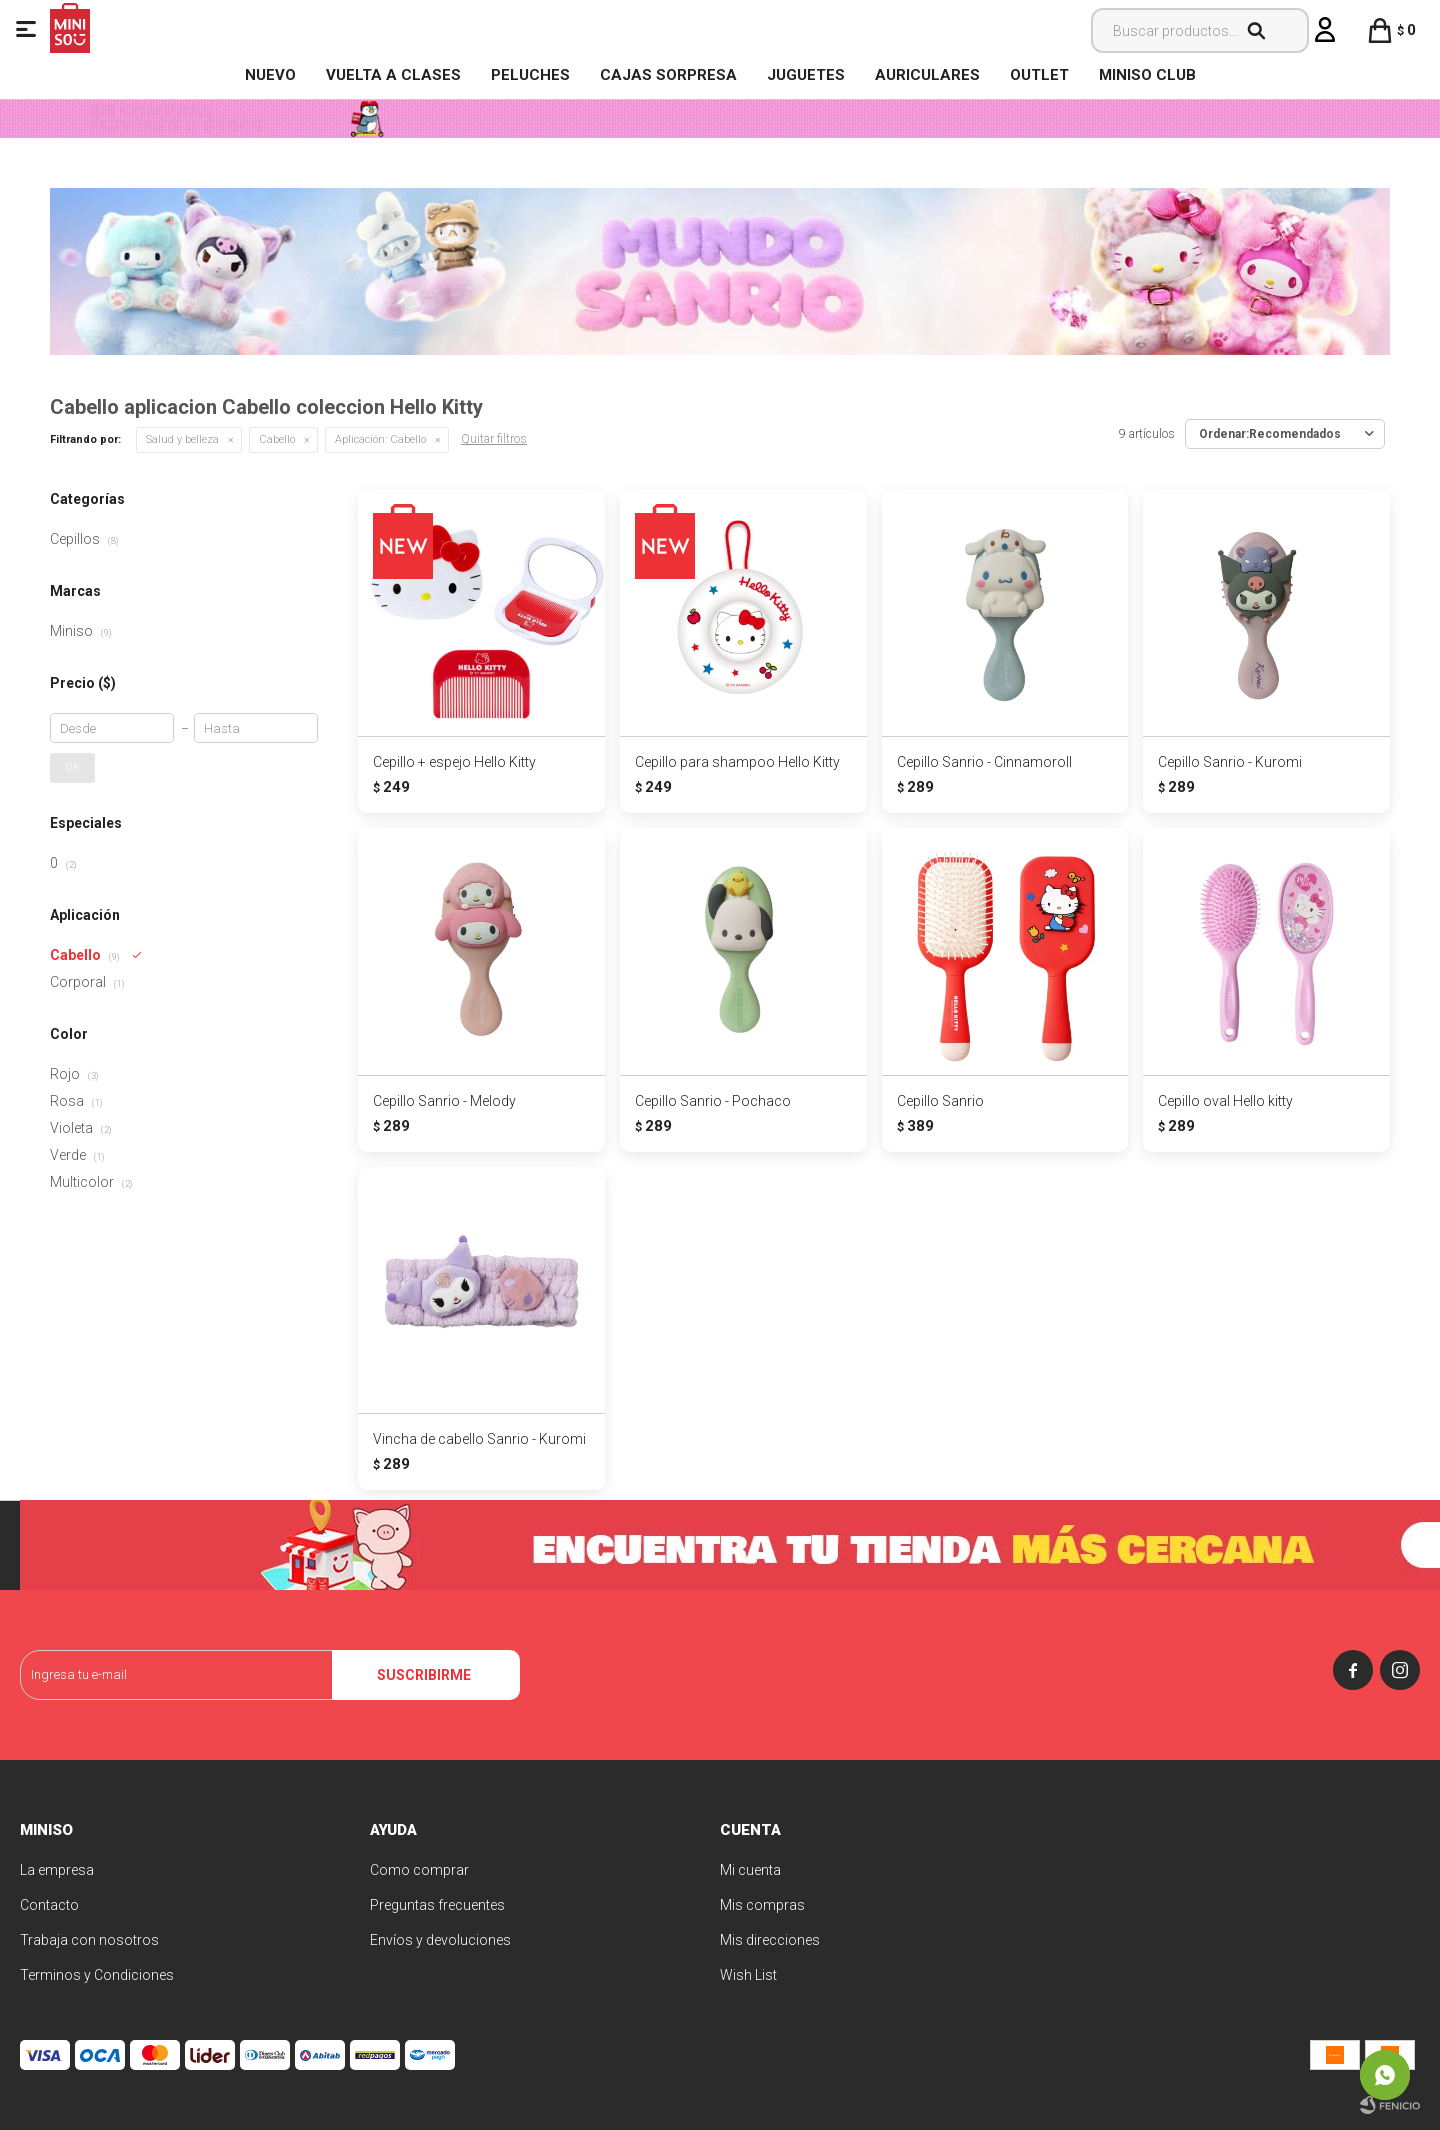  What do you see at coordinates (270, 75) in the screenshot?
I see `NUEVO` at bounding box center [270, 75].